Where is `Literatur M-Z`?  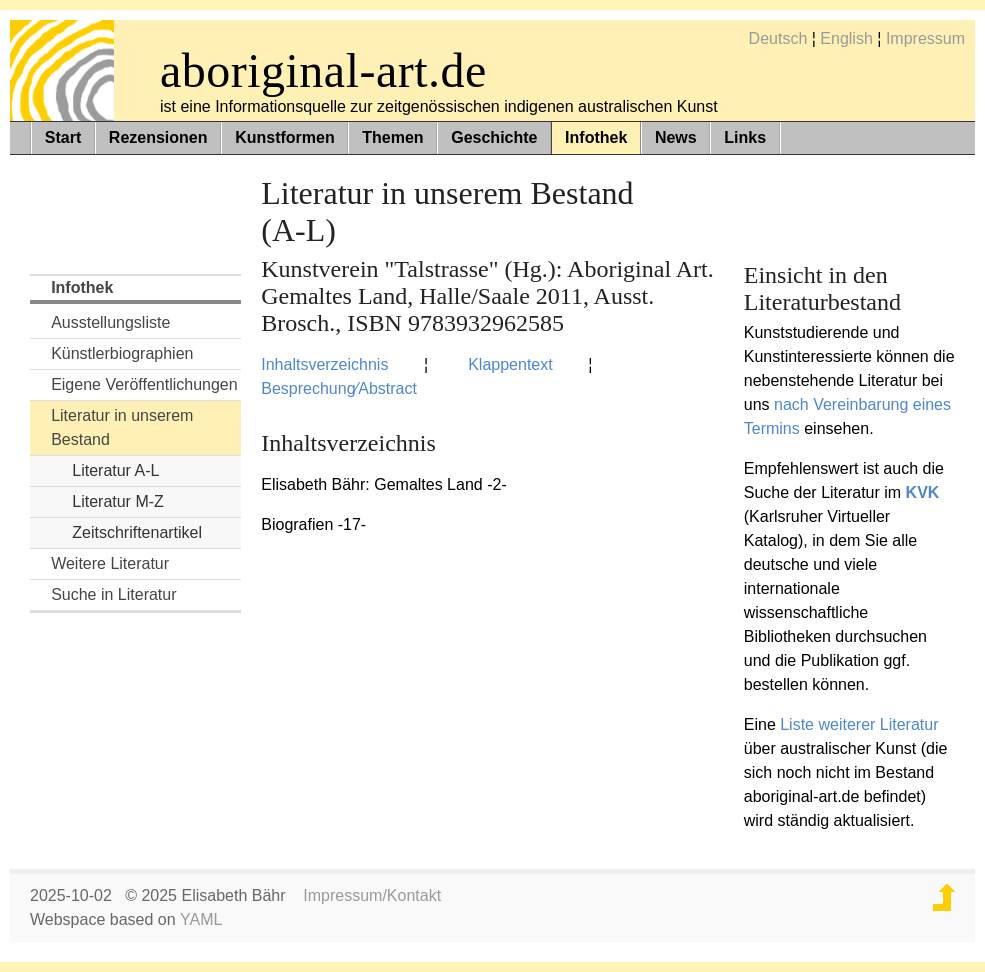 Literatur M-Z is located at coordinates (118, 501).